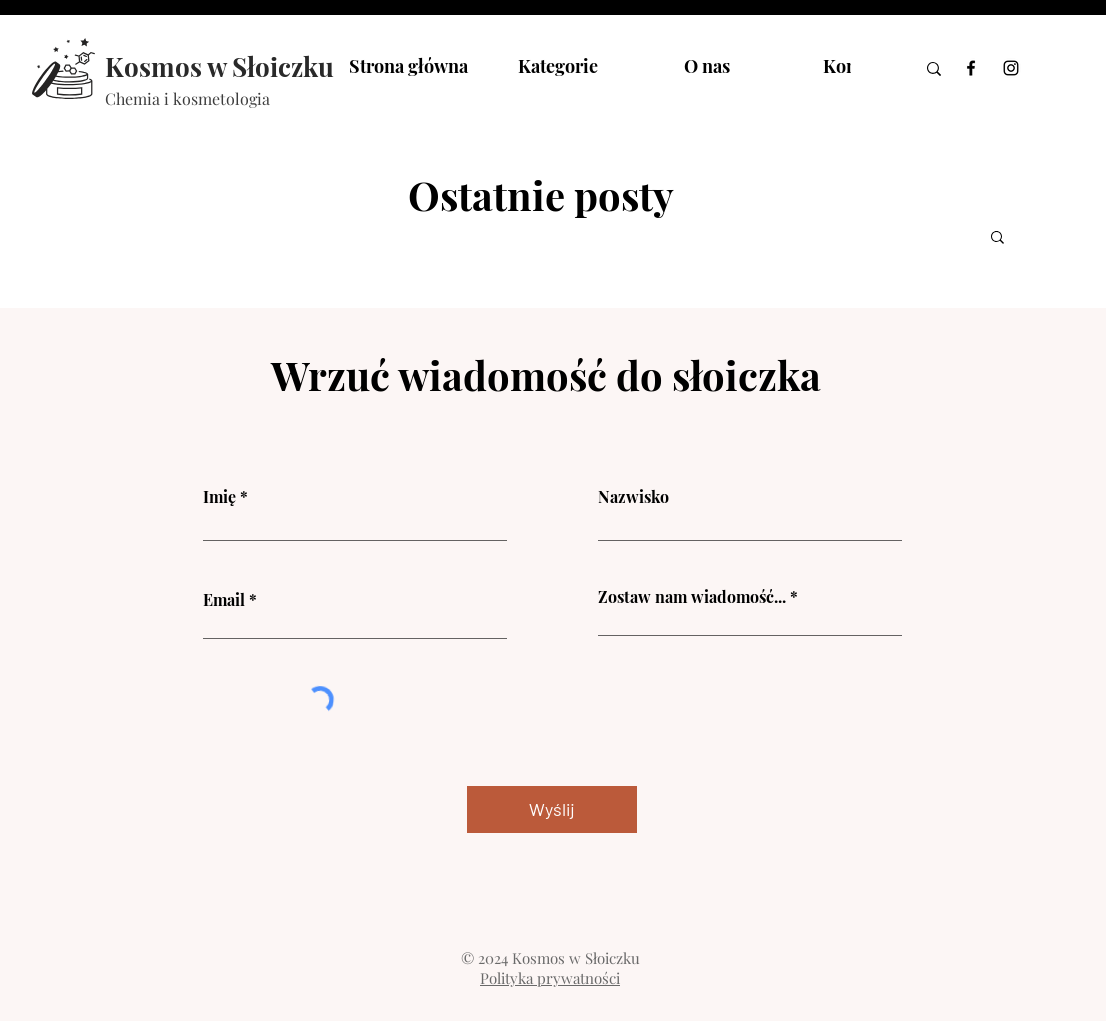  Describe the element at coordinates (219, 497) in the screenshot. I see `Imię` at that location.